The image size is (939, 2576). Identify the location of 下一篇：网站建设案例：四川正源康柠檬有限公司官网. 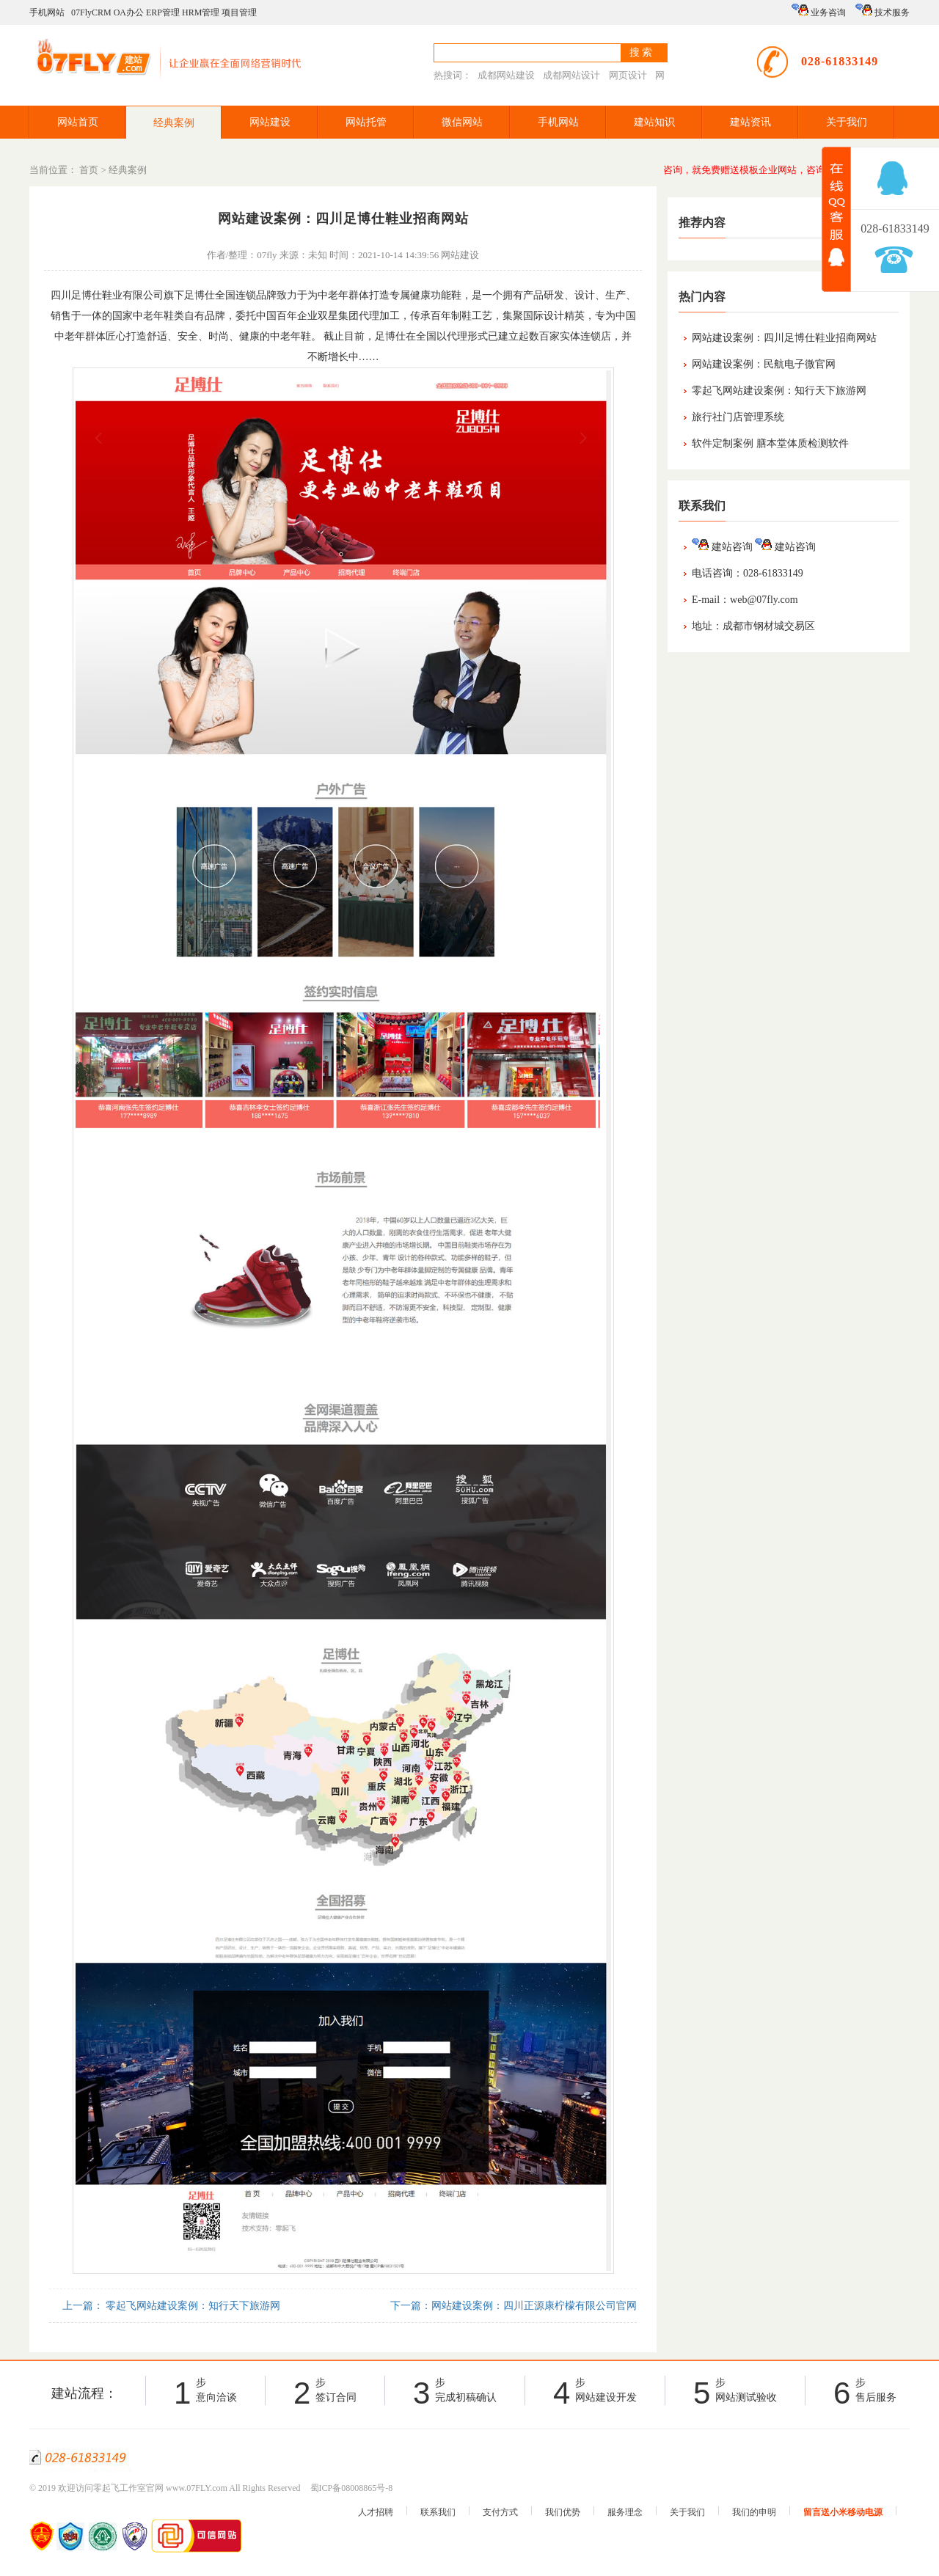
(512, 2305).